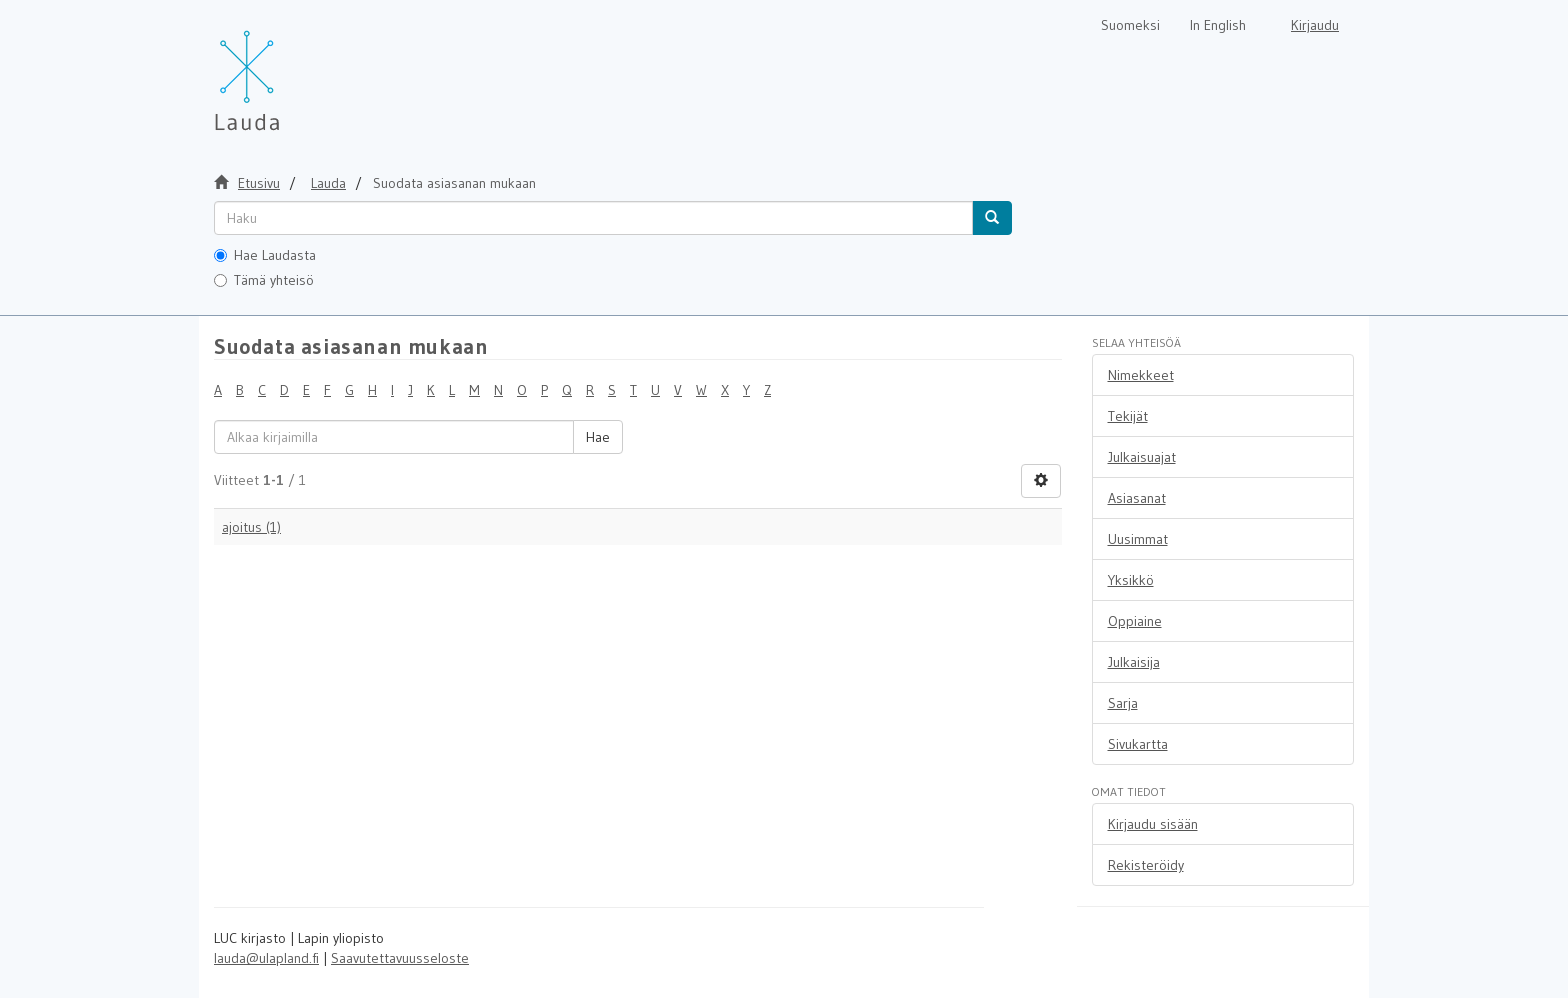 Image resolution: width=1568 pixels, height=998 pixels. Describe the element at coordinates (265, 255) in the screenshot. I see `Hae Laudasta` at that location.